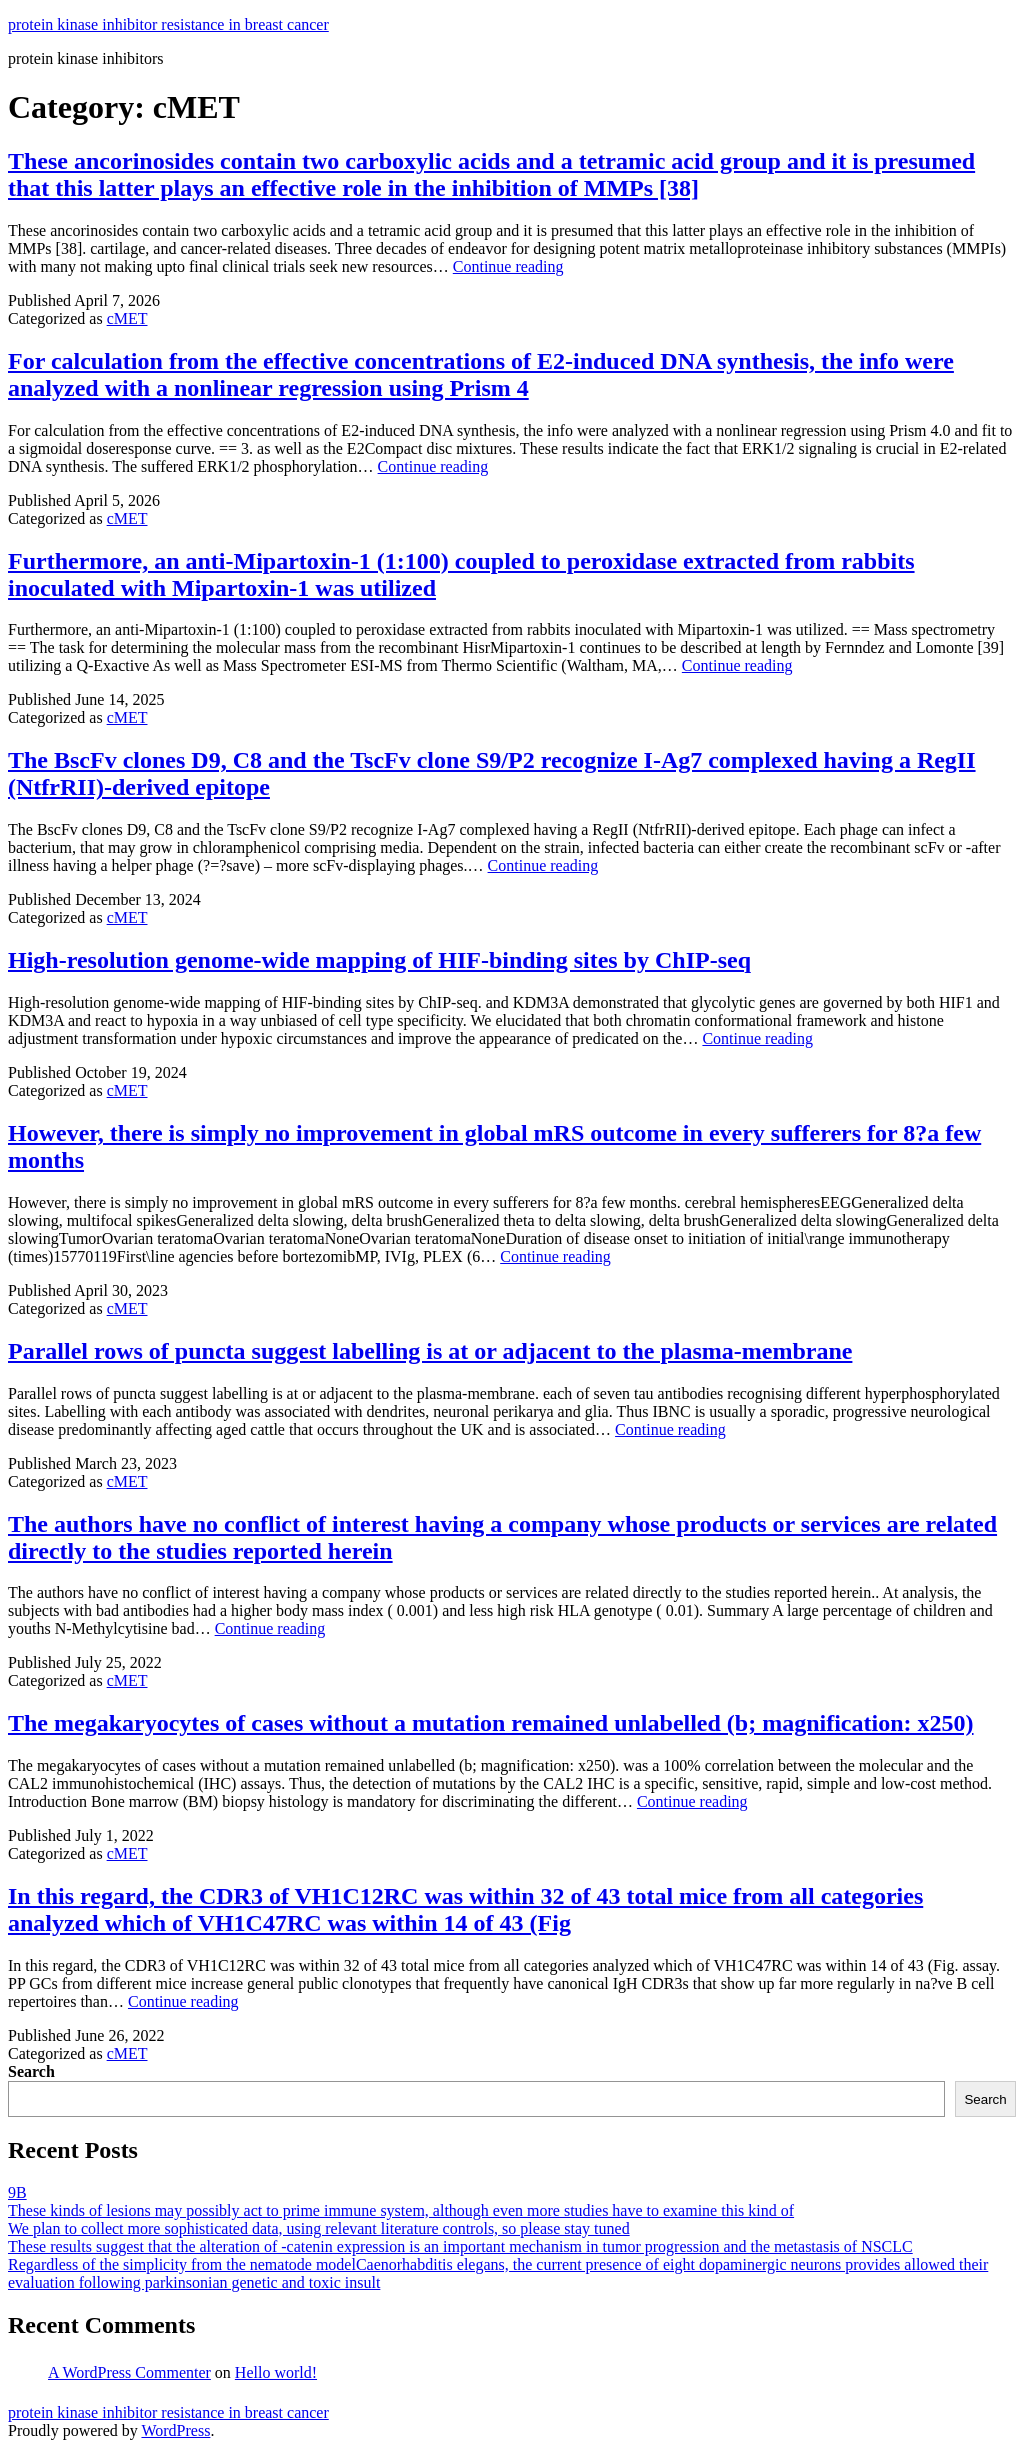 The height and width of the screenshot is (2448, 1024). I want to click on Search, so click(31, 2071).